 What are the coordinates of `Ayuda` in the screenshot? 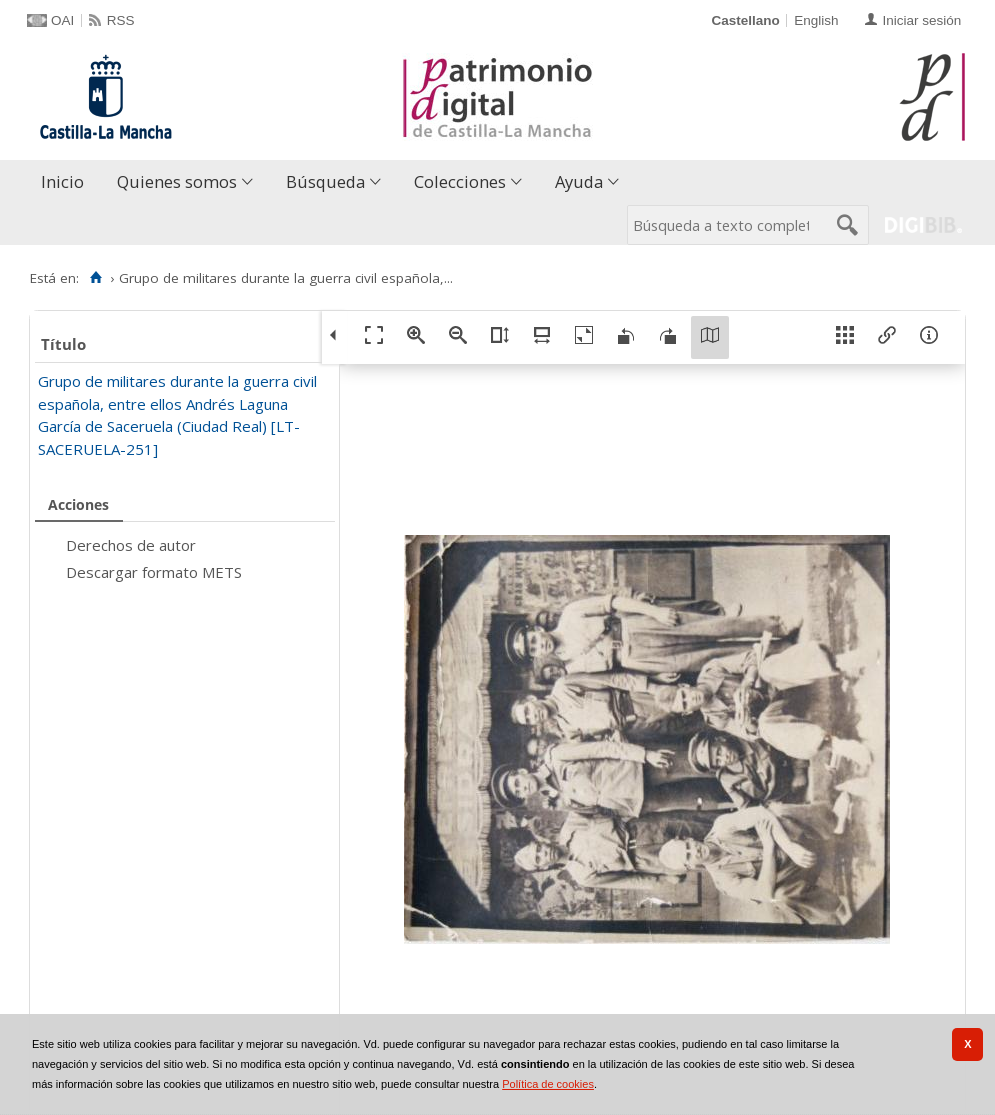 It's located at (579, 181).